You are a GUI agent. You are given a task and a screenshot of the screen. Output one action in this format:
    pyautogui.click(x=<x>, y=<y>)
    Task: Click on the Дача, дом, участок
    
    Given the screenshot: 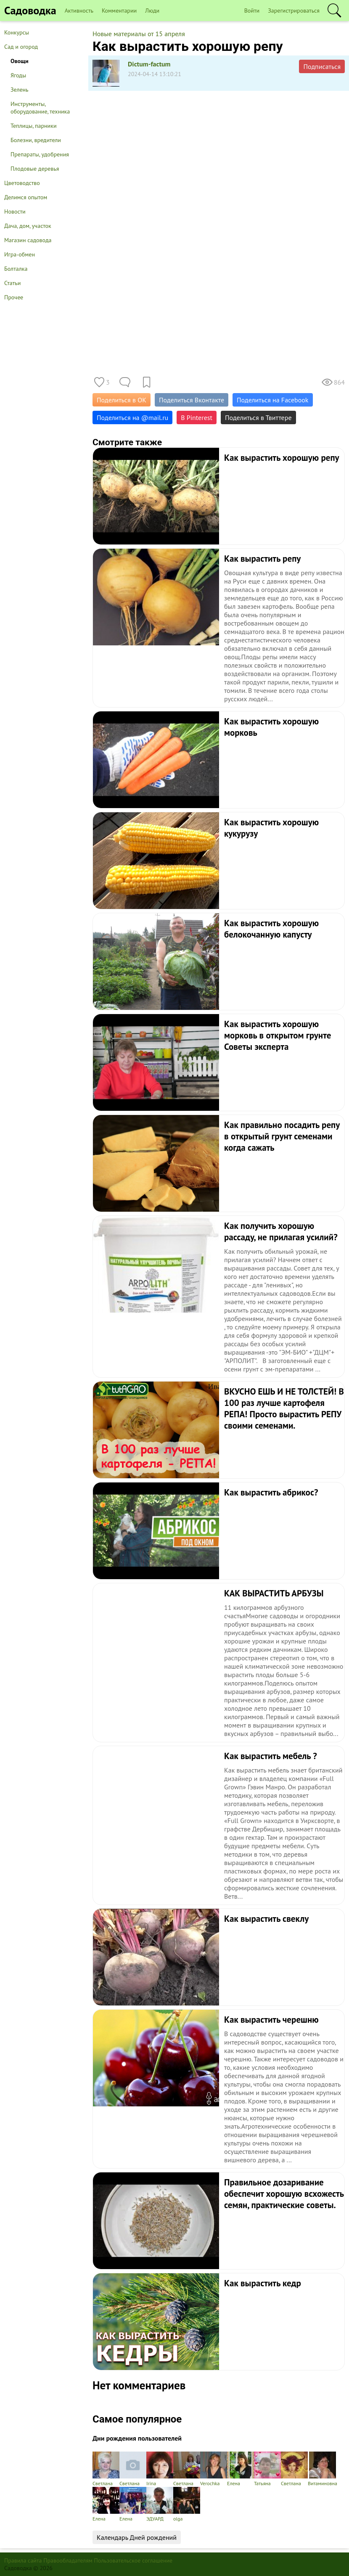 What is the action you would take?
    pyautogui.click(x=27, y=226)
    